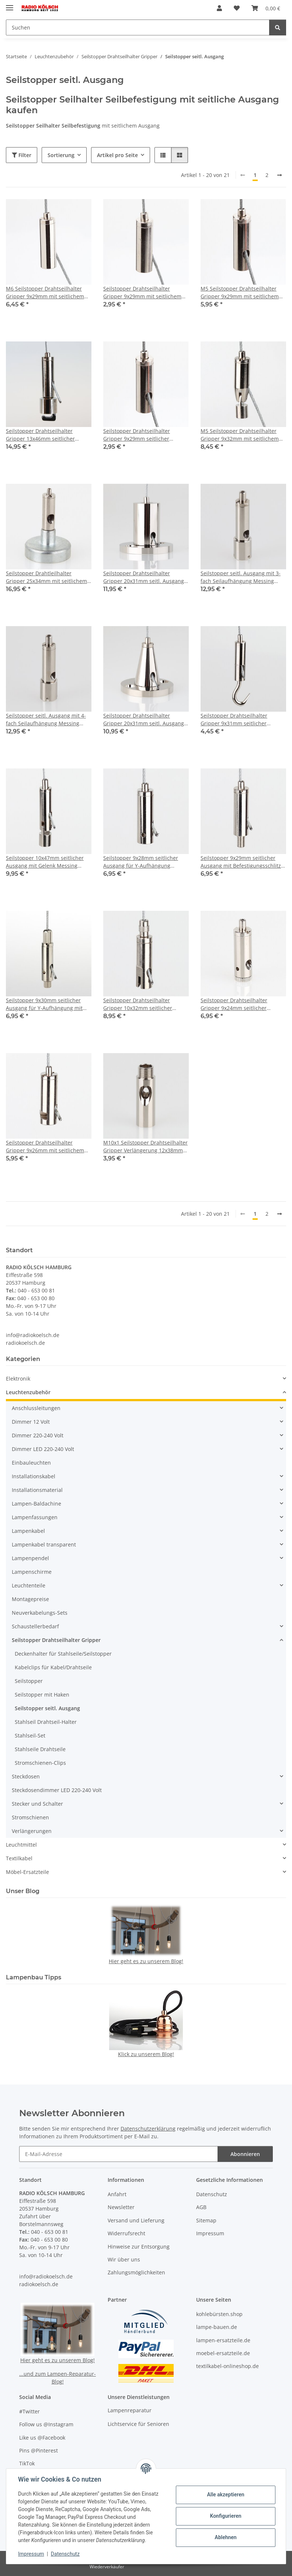 This screenshot has height=2576, width=292. Describe the element at coordinates (225, 2516) in the screenshot. I see `Konfigurieren` at that location.